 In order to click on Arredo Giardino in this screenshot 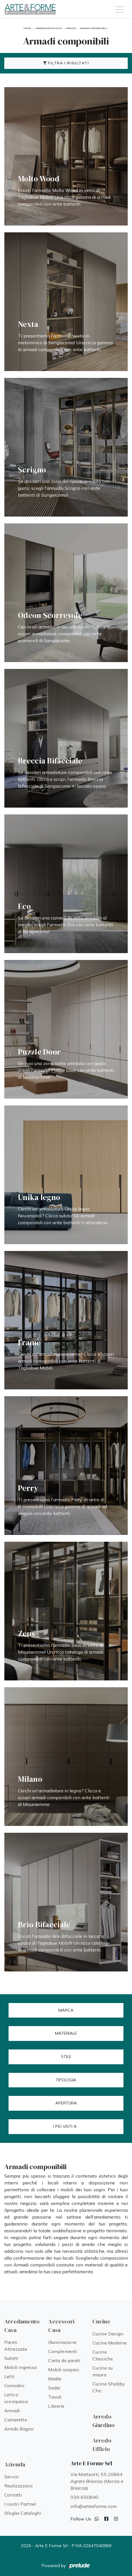, I will do `click(103, 2421)`.